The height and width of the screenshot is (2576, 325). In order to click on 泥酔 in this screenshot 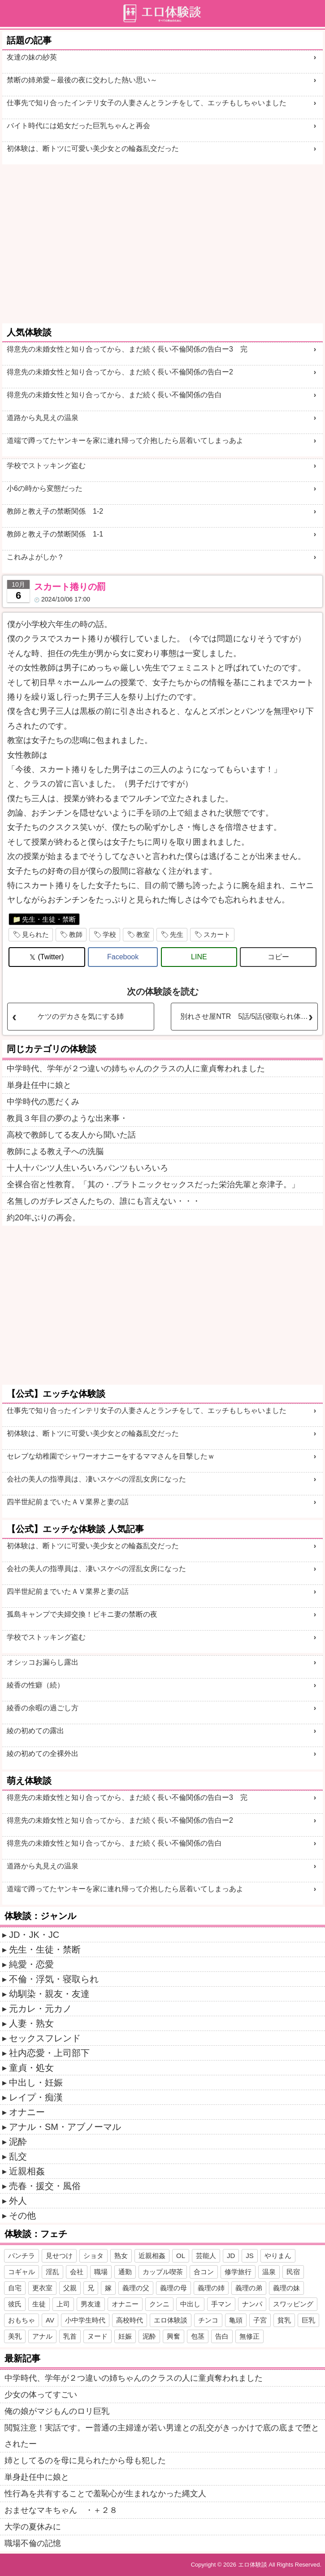, I will do `click(18, 2142)`.